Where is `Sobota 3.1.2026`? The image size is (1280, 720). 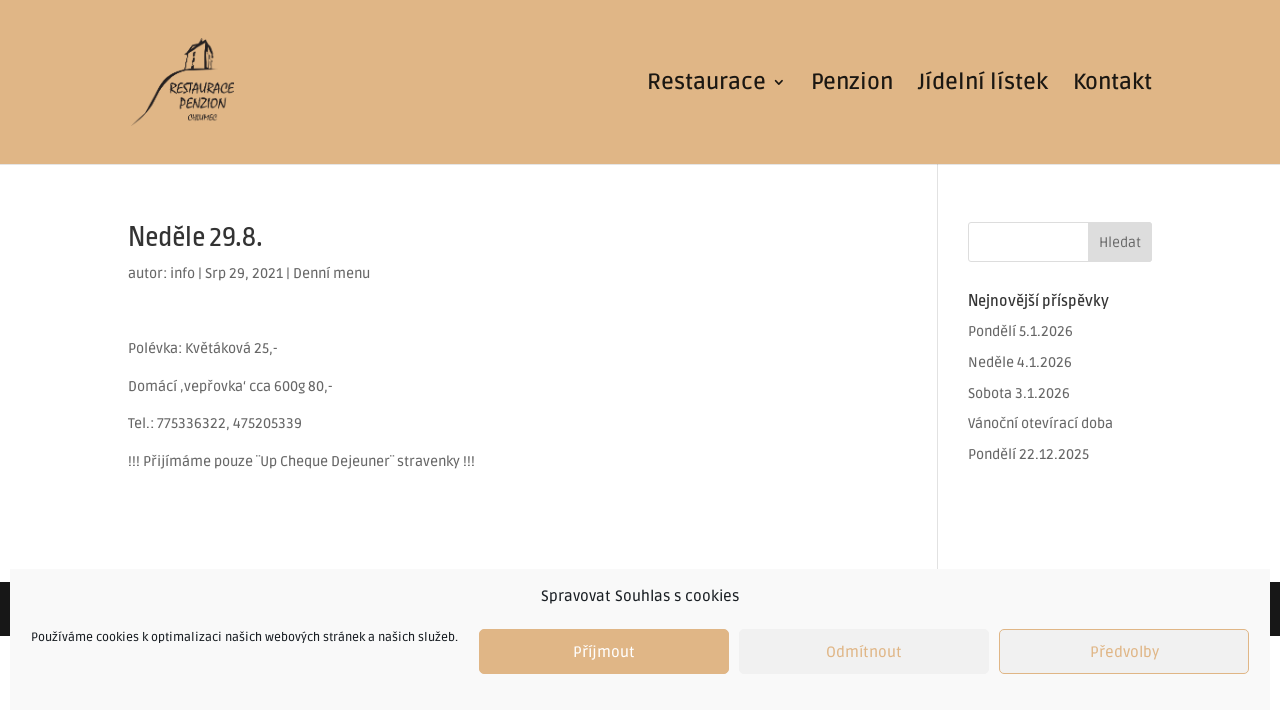 Sobota 3.1.2026 is located at coordinates (1019, 393).